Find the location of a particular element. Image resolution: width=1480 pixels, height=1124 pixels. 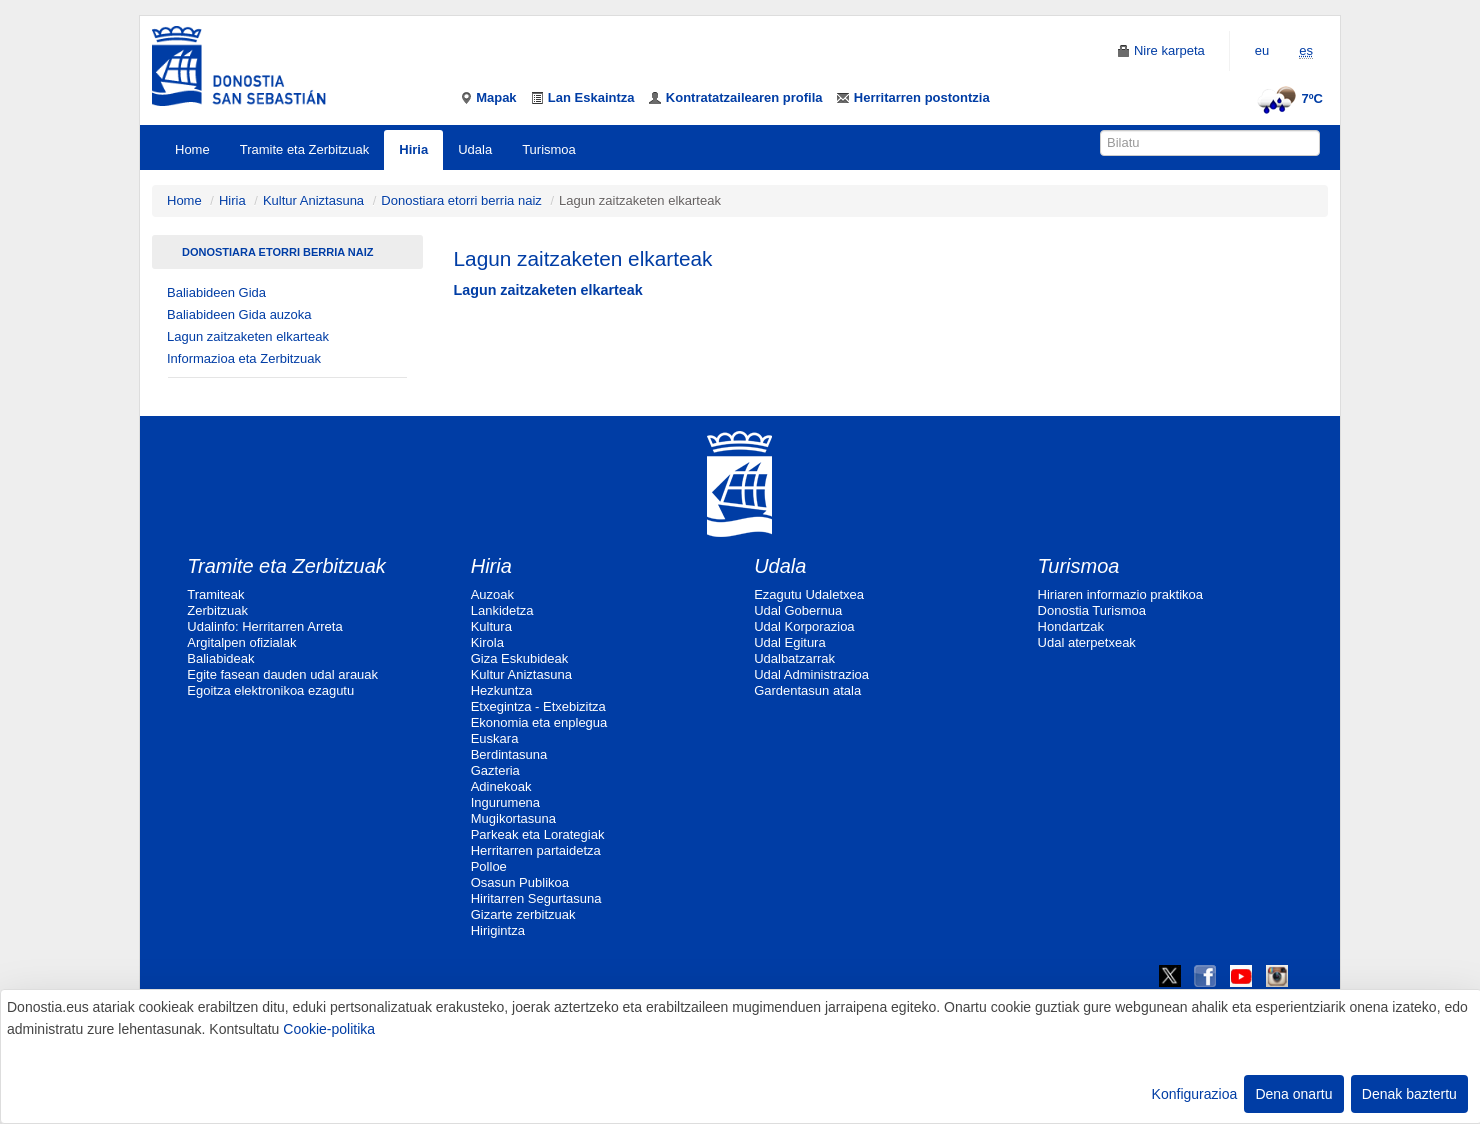

Udalbatzarrak is located at coordinates (794, 658).